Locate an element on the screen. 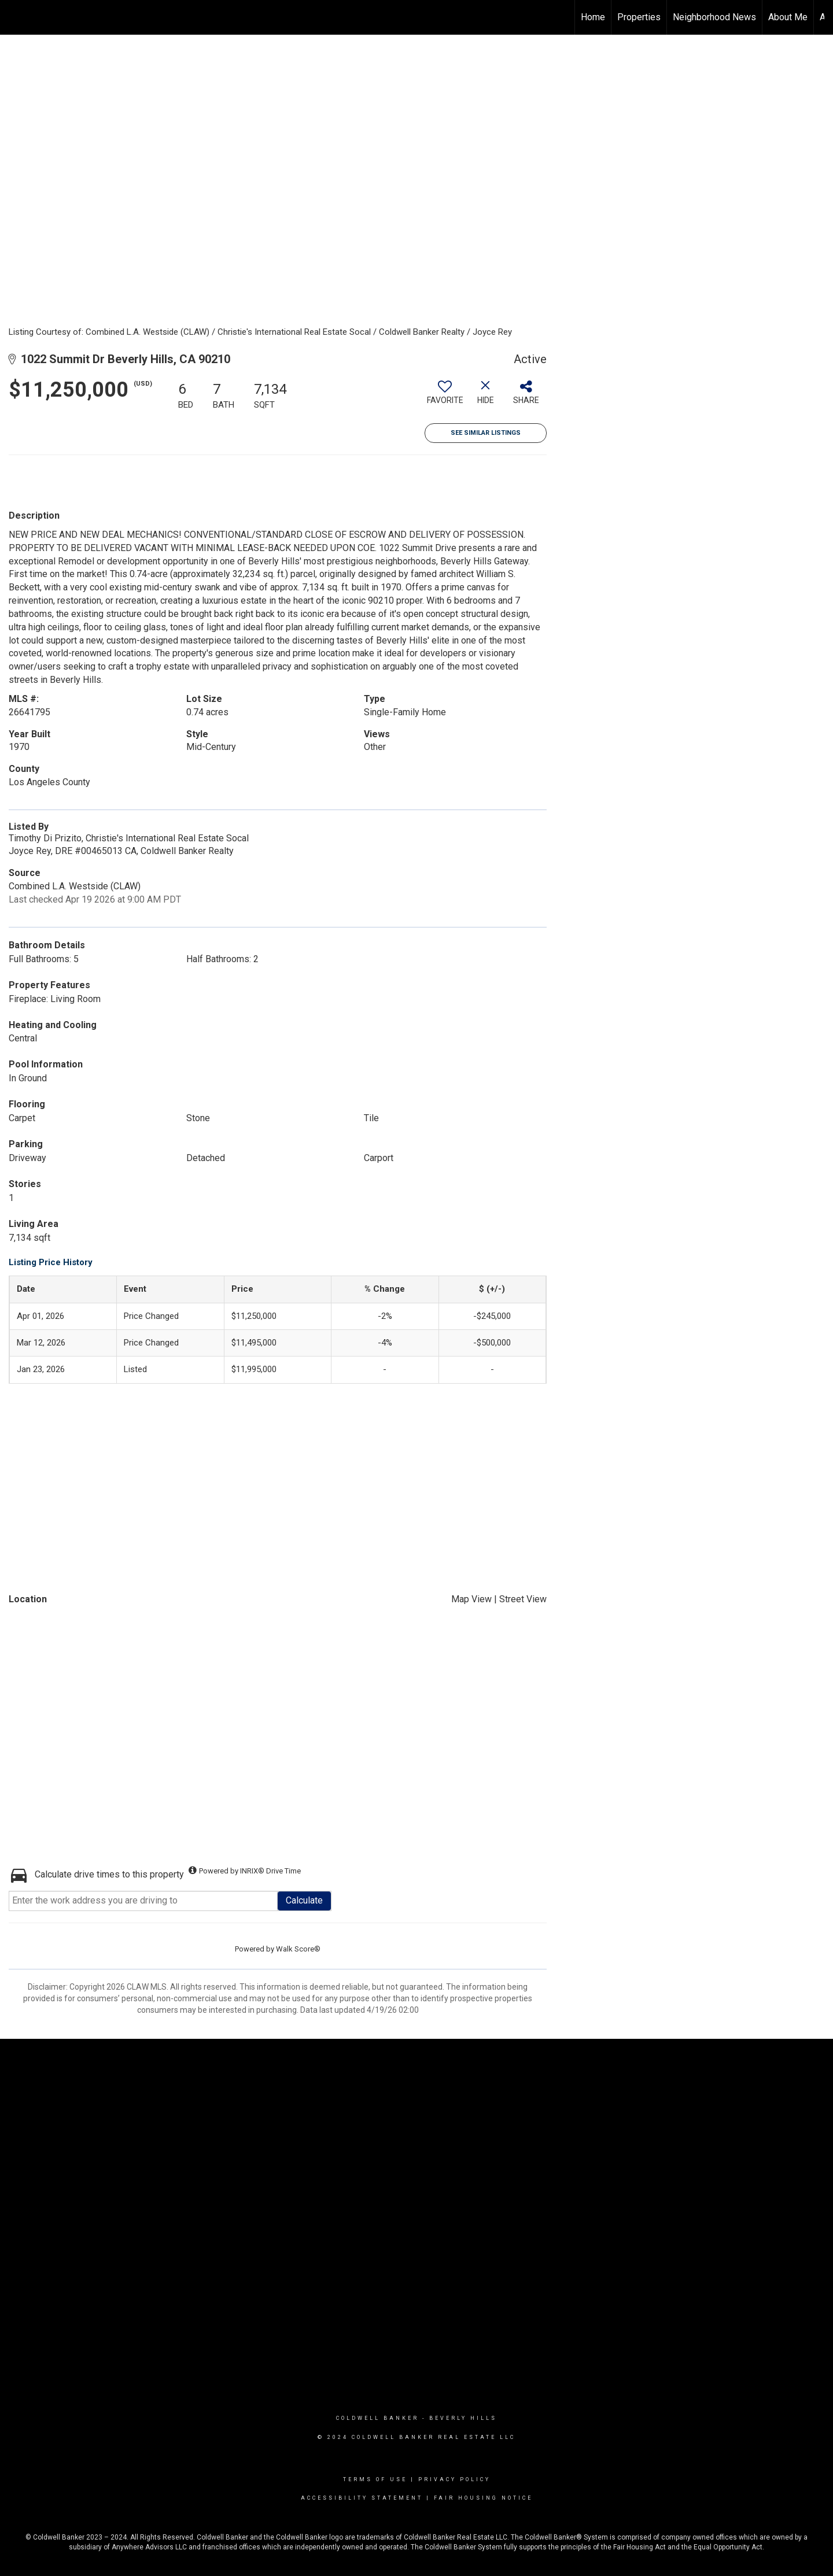 This screenshot has height=2576, width=833. Terms Of Use is located at coordinates (375, 2479).